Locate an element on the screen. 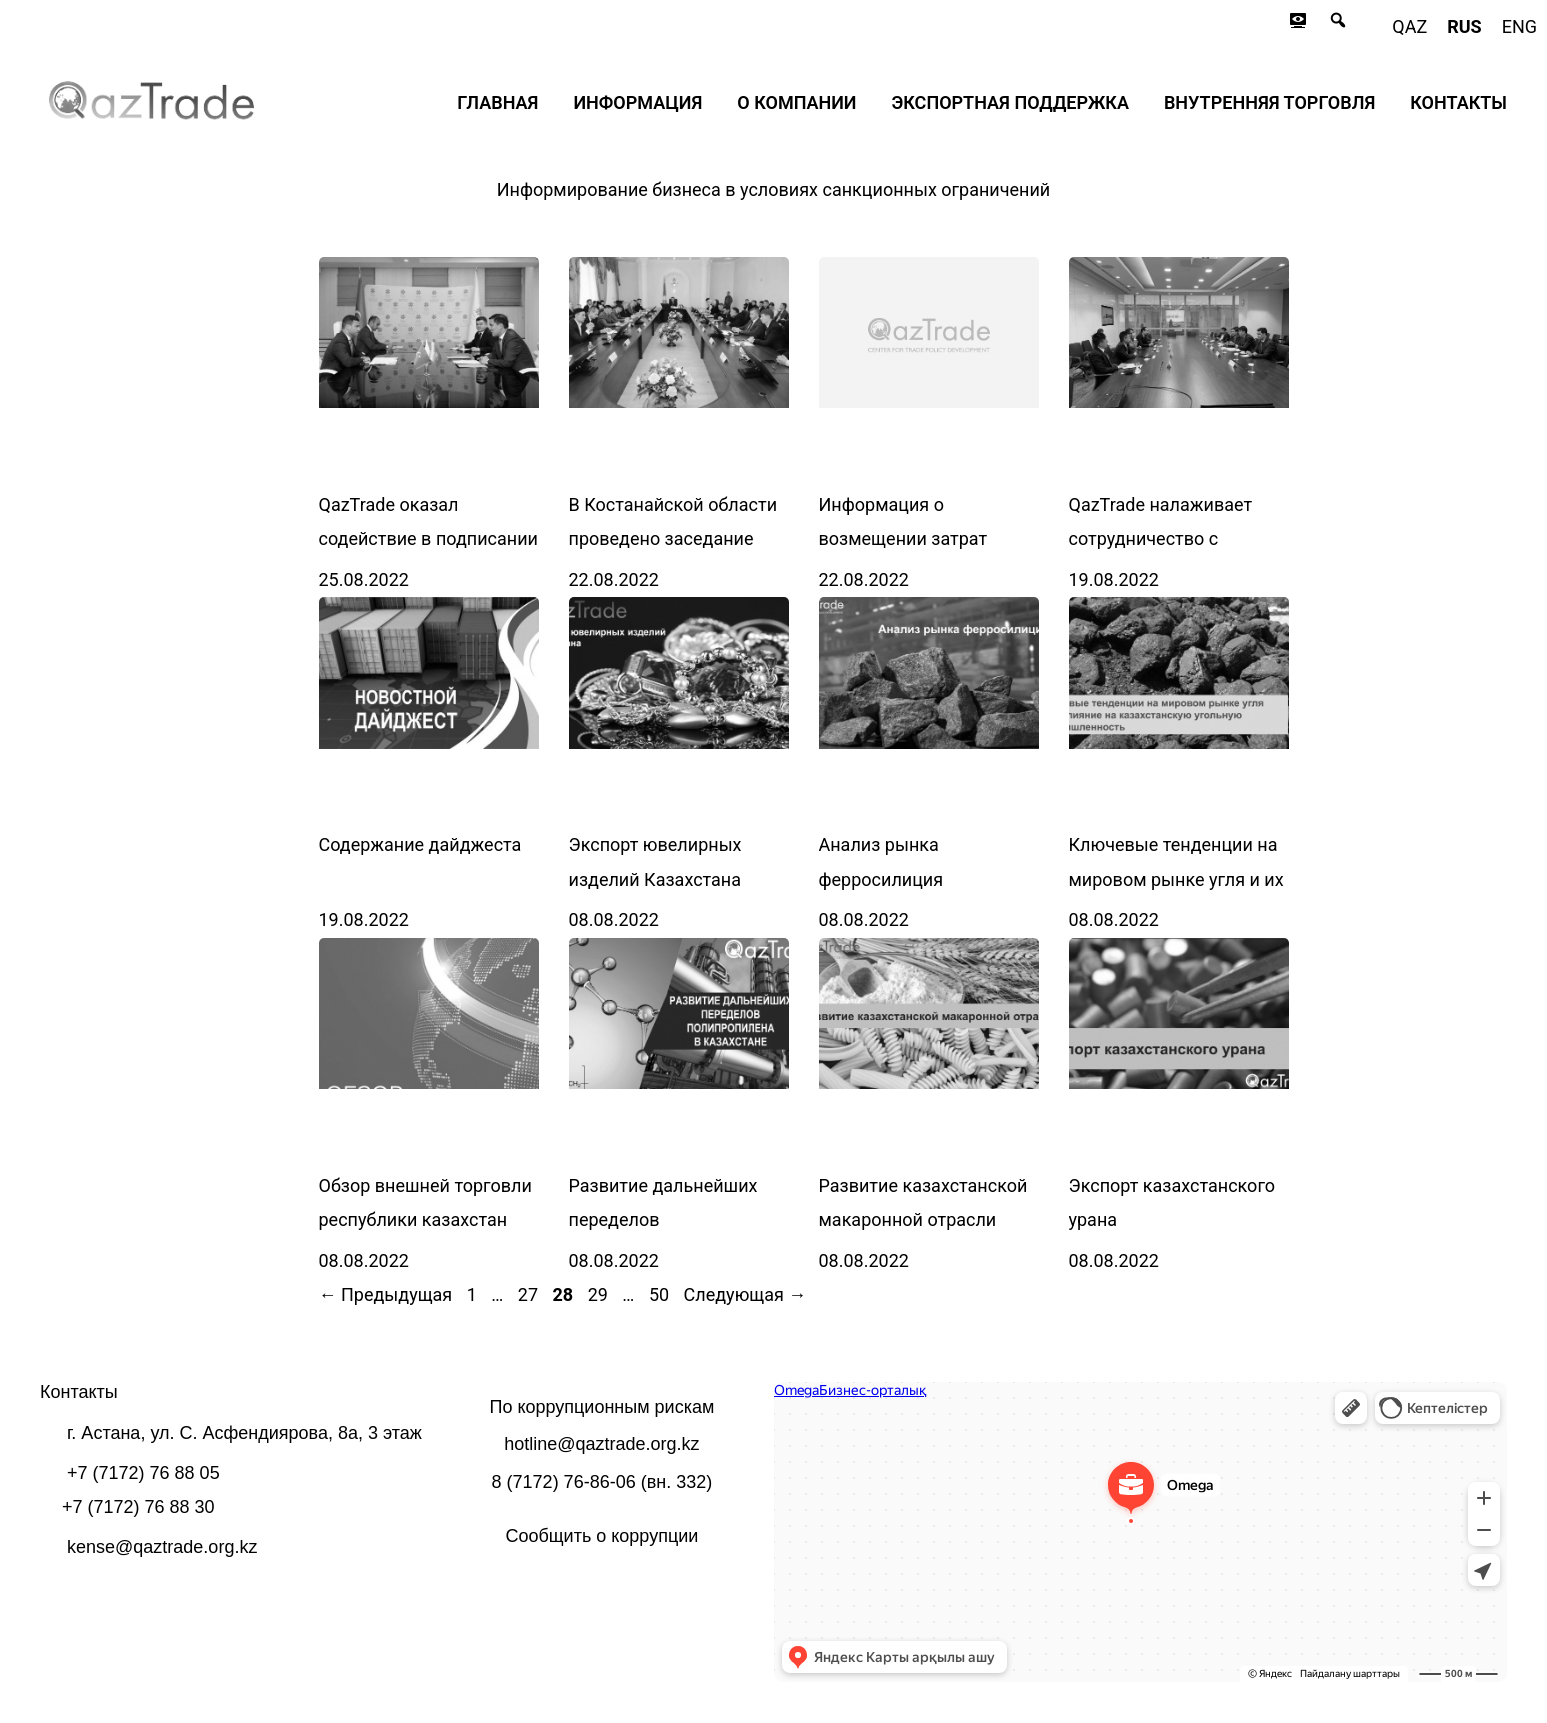 This screenshot has height=1723, width=1547. 29 is located at coordinates (600, 1294).